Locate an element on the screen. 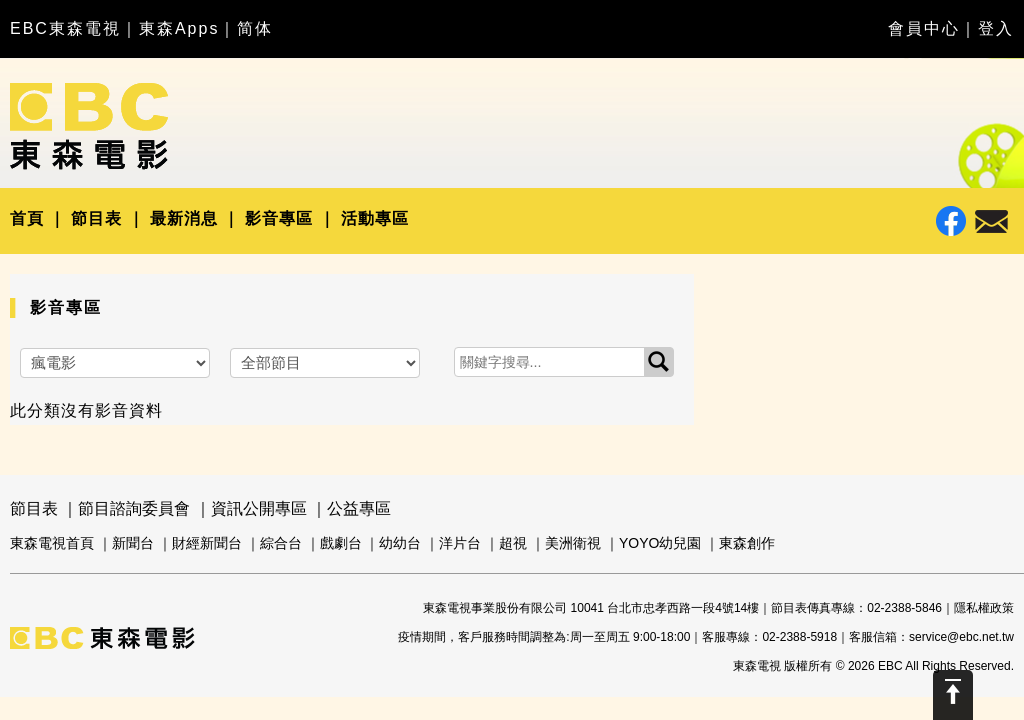  超視 is located at coordinates (513, 543).